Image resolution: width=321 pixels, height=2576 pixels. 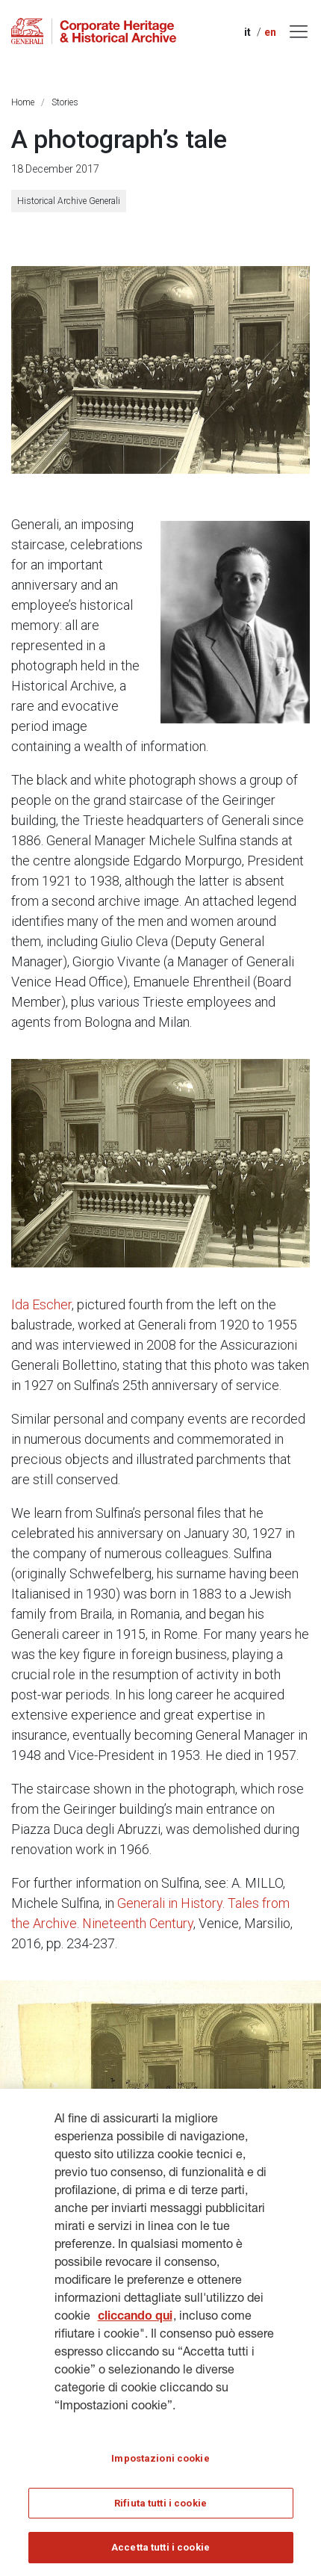 I want to click on Accetta tutti i cookie, so click(x=160, y=2555).